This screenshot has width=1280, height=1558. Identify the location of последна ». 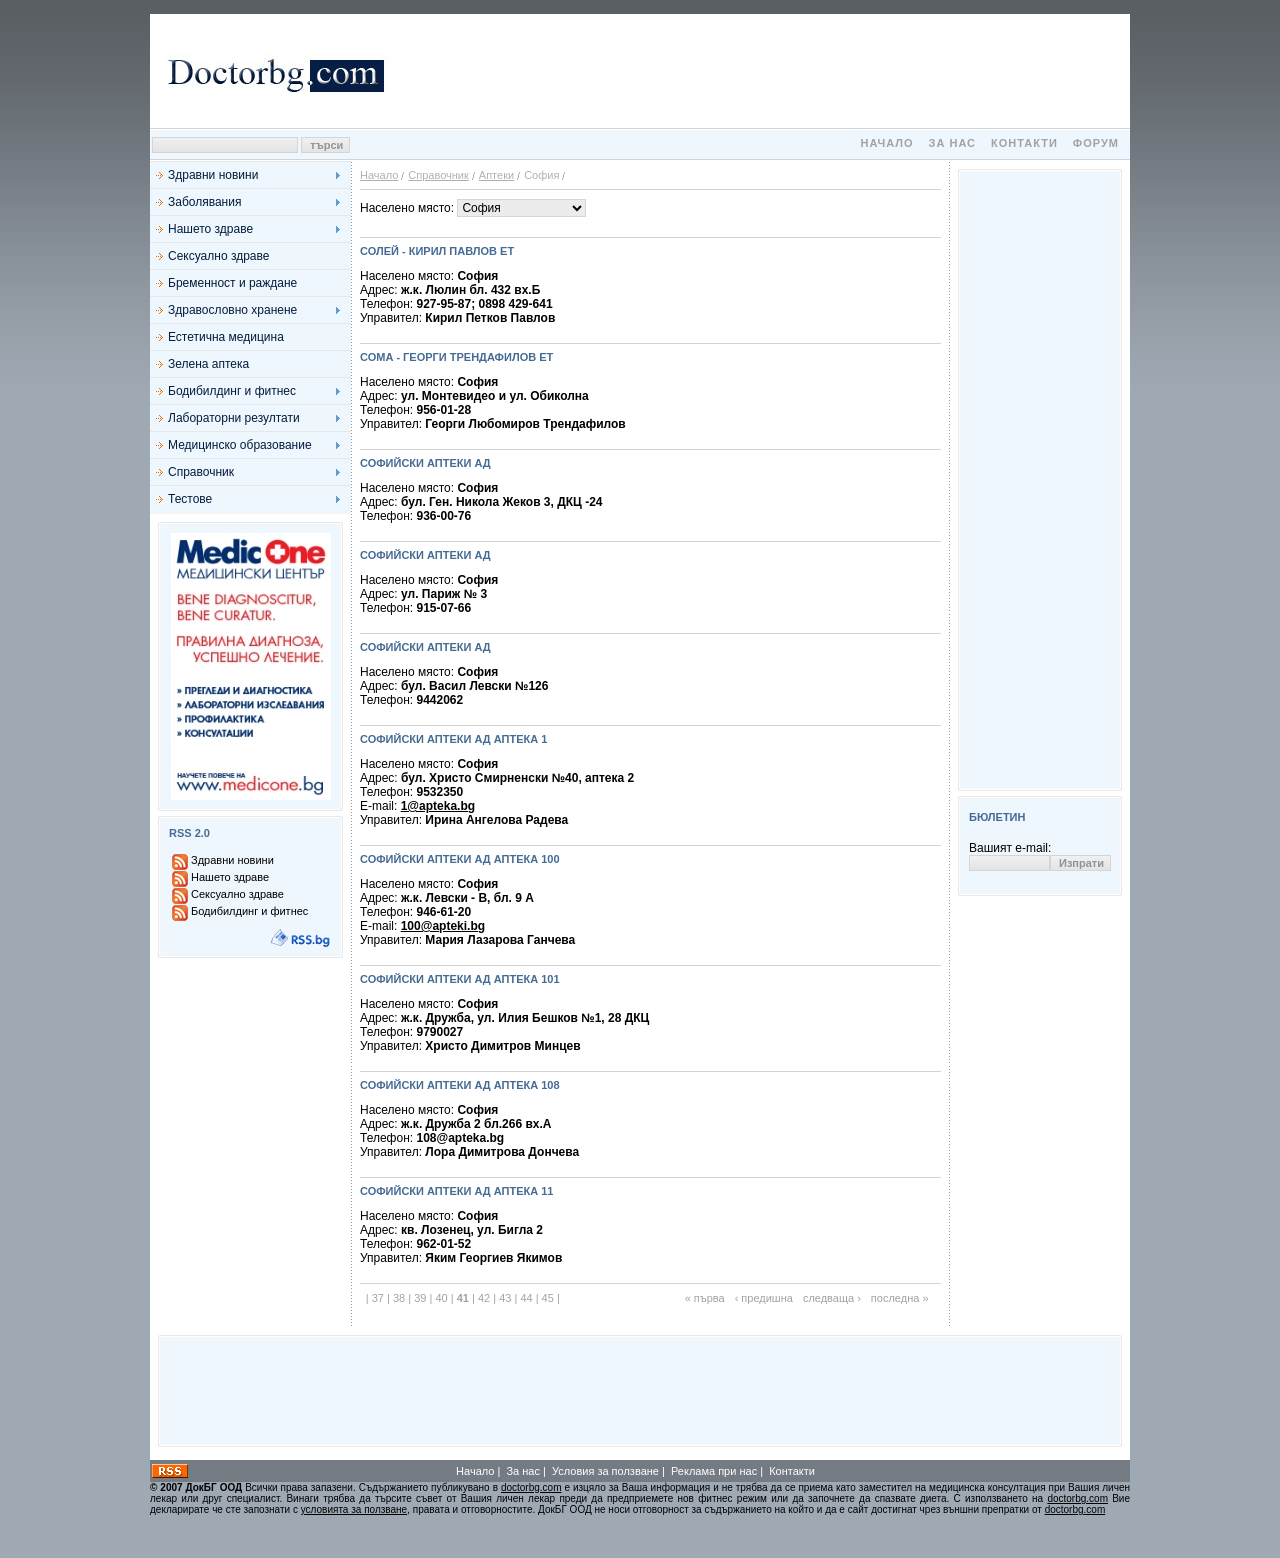
(900, 1298).